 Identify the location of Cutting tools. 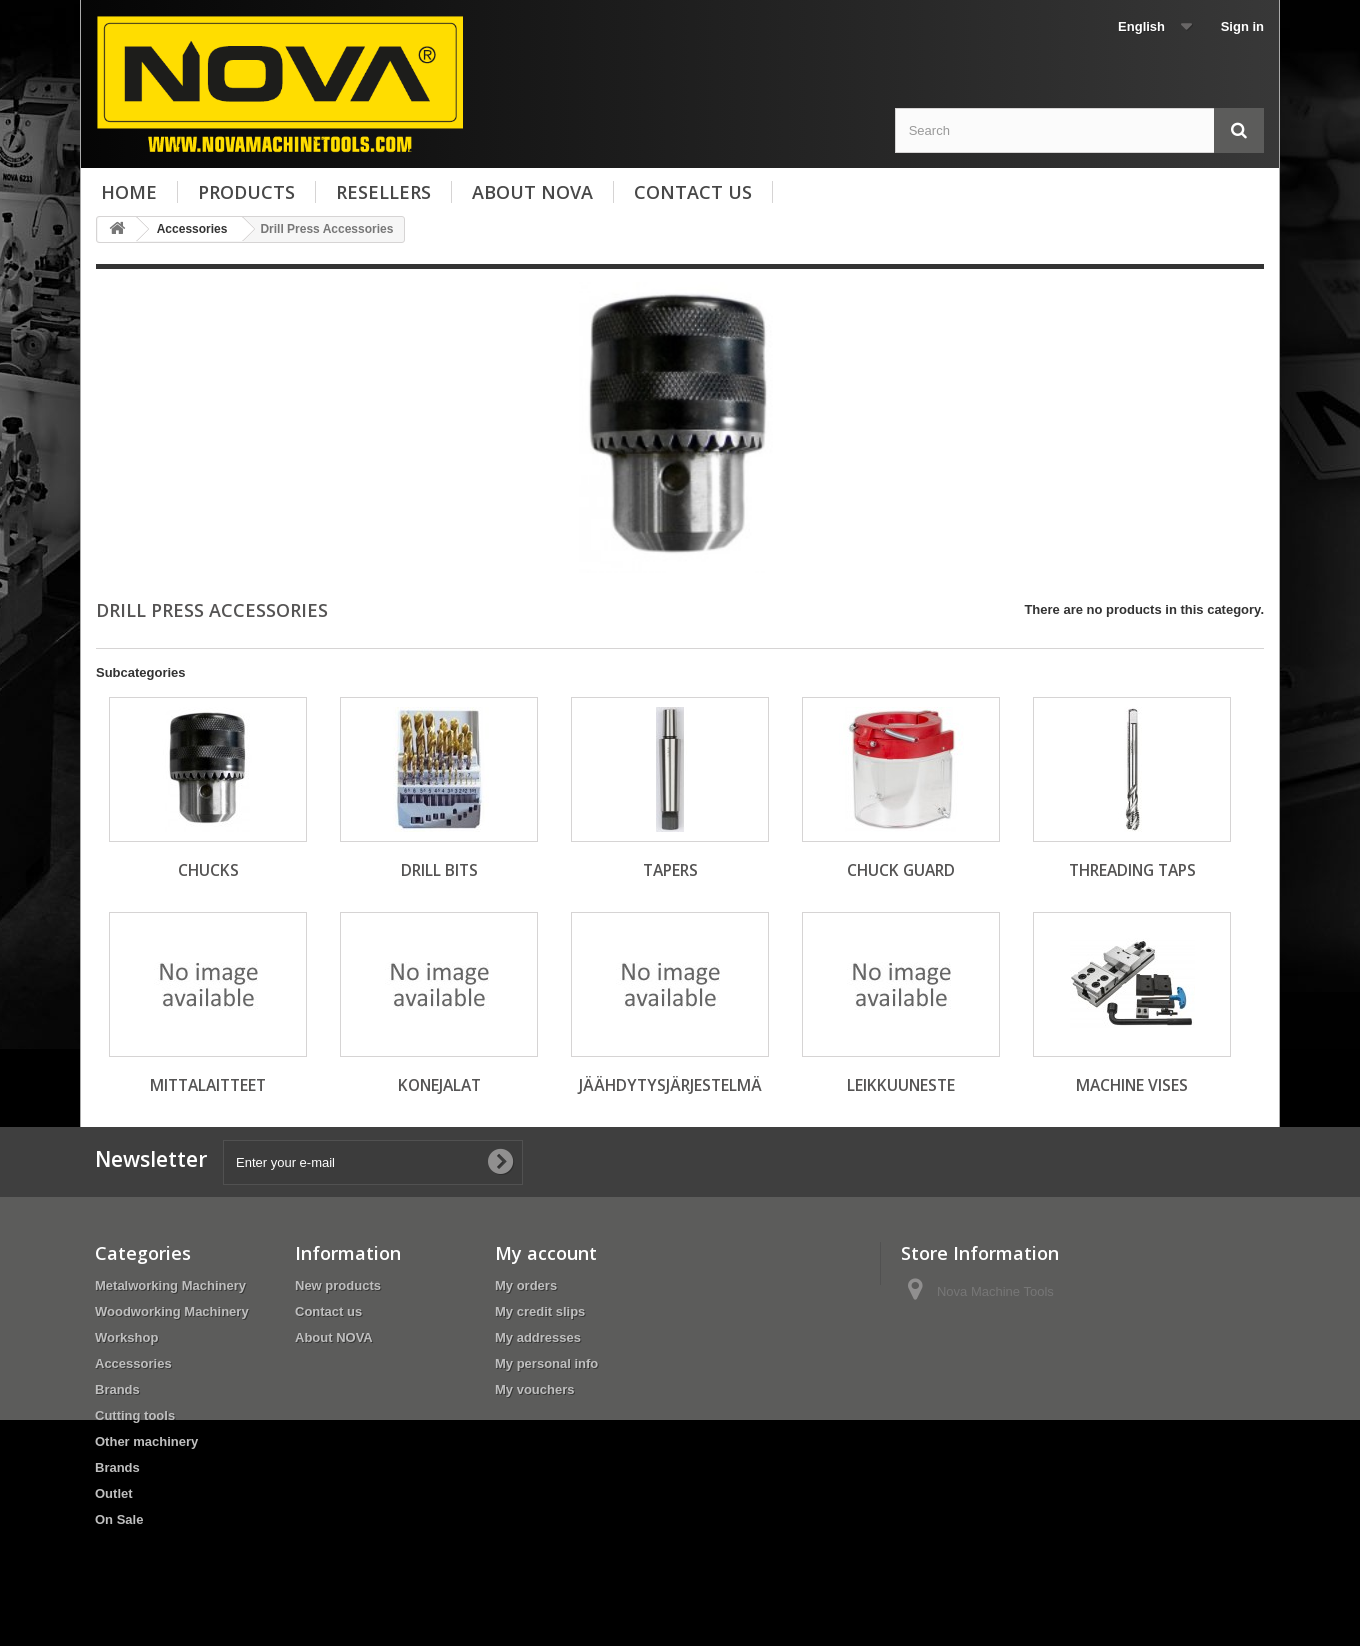
(135, 1415).